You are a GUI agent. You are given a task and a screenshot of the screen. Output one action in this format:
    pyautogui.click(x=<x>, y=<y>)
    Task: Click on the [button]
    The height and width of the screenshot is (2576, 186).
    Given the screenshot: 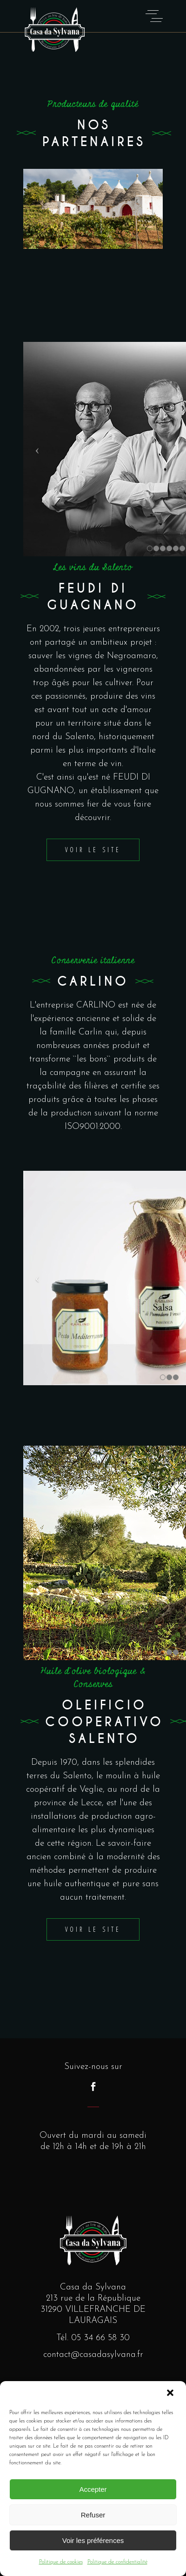 What is the action you would take?
    pyautogui.click(x=171, y=2393)
    